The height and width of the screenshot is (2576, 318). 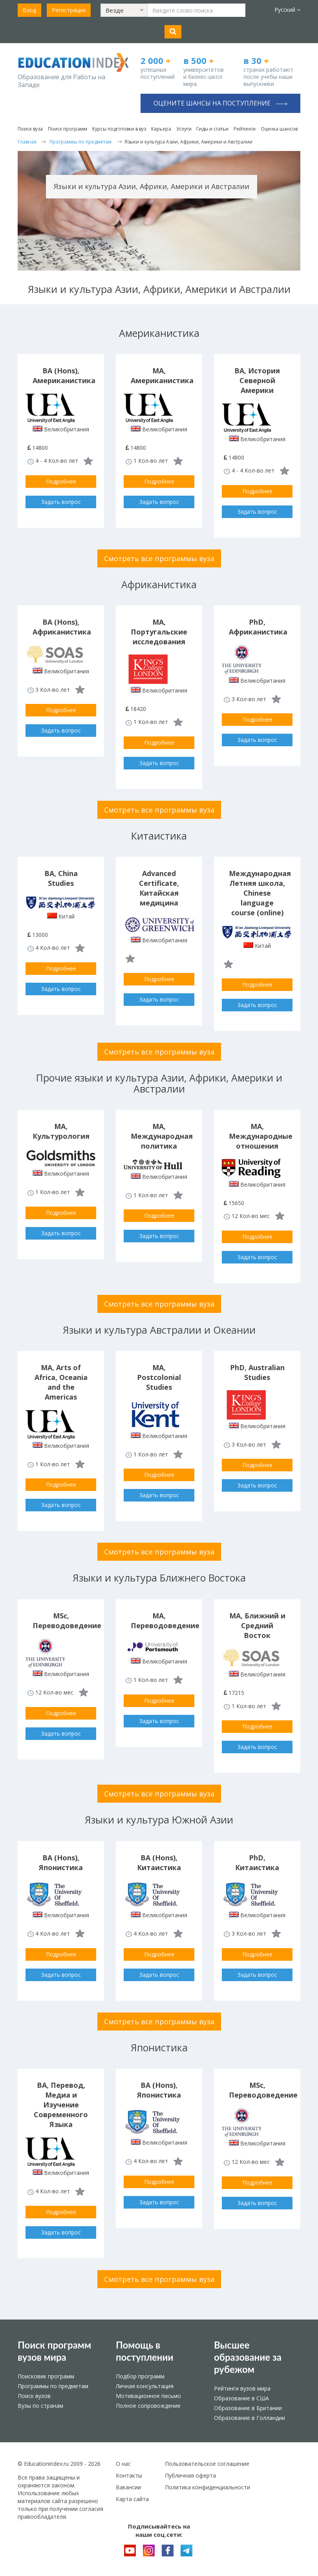 I want to click on Оцените шансы на поступление, so click(x=220, y=103).